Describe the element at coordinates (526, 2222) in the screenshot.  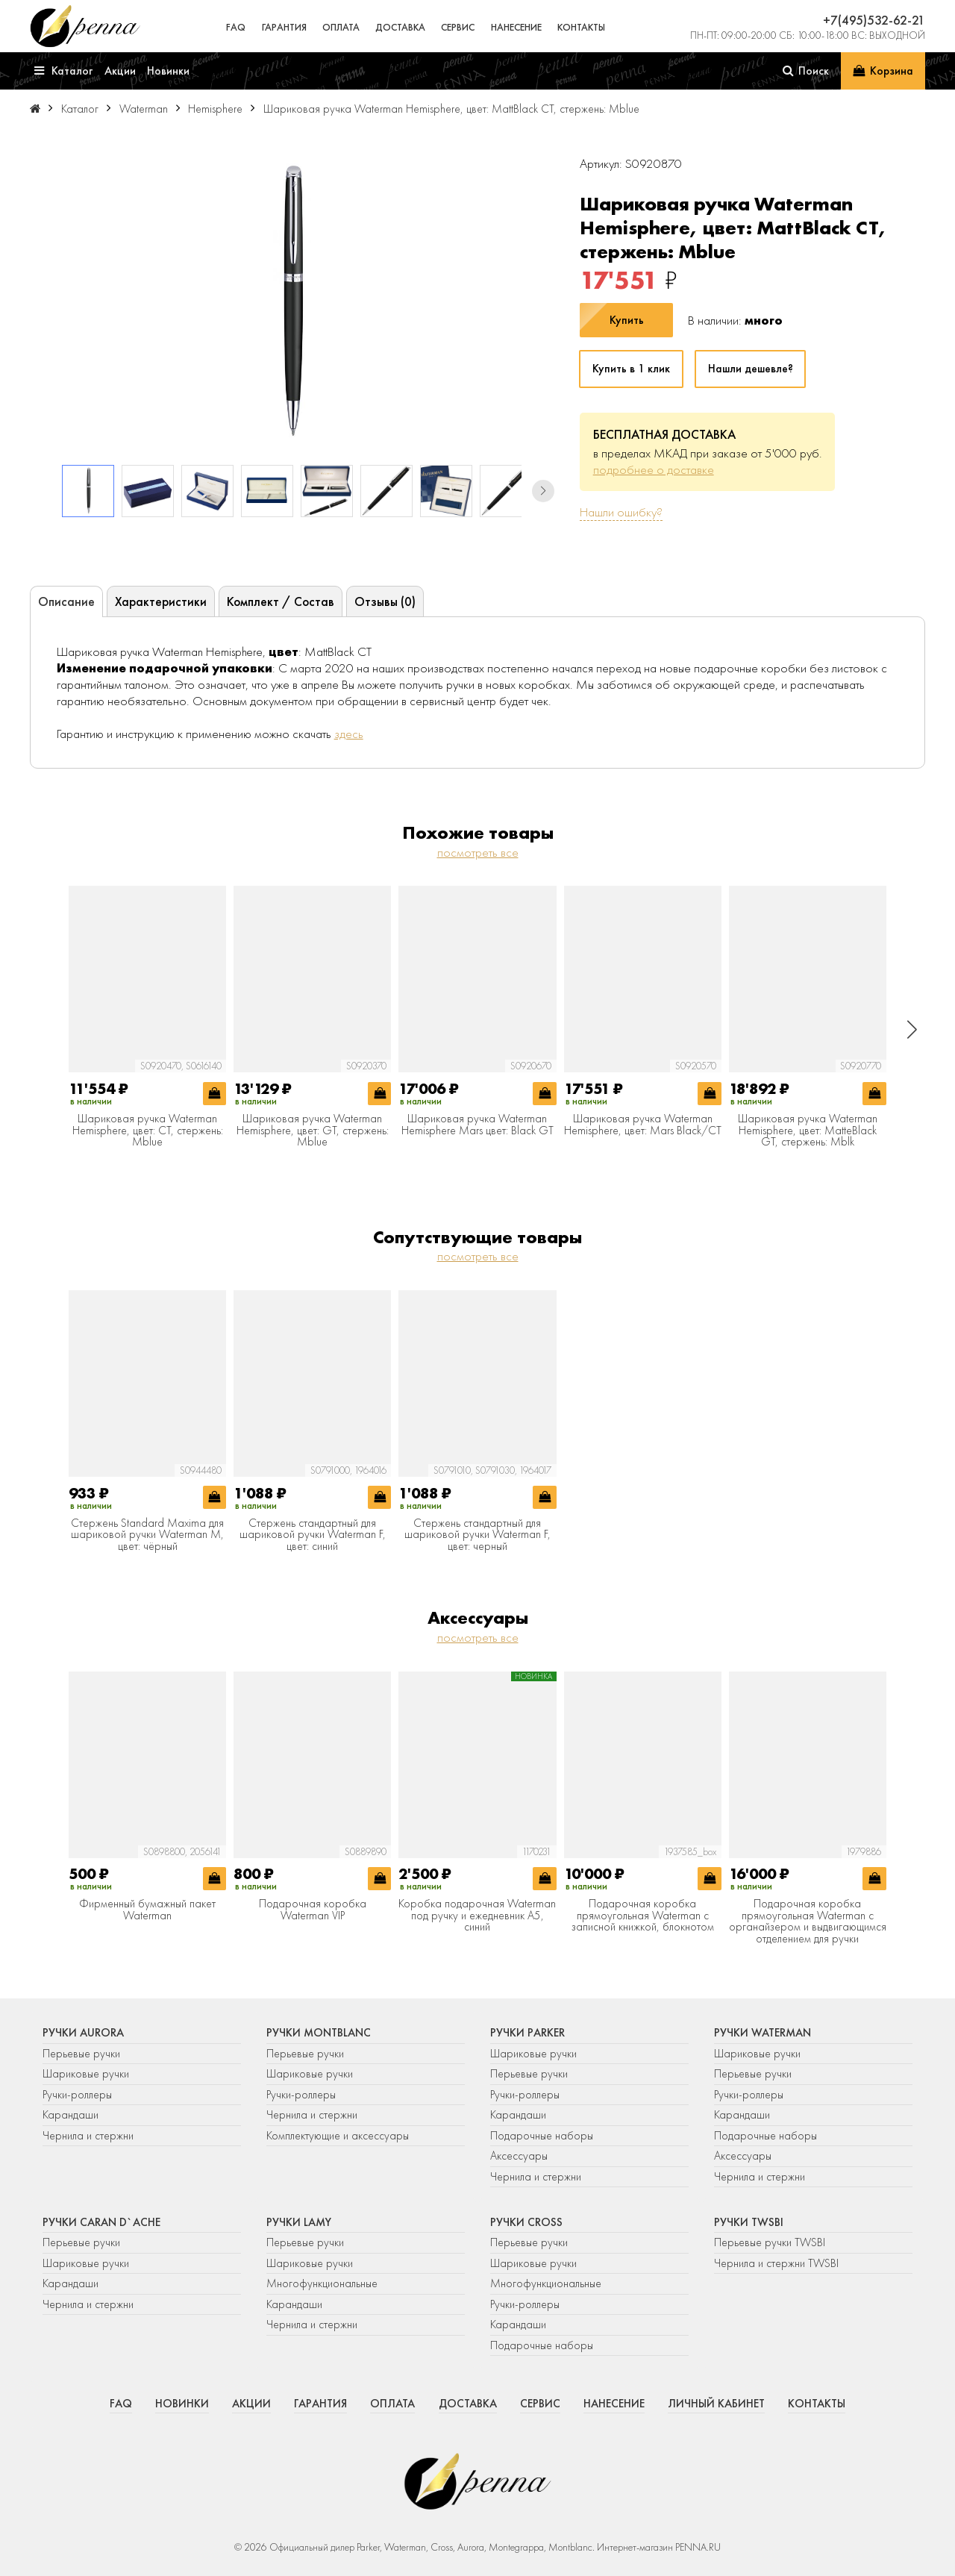
I see `Ручки Cross` at that location.